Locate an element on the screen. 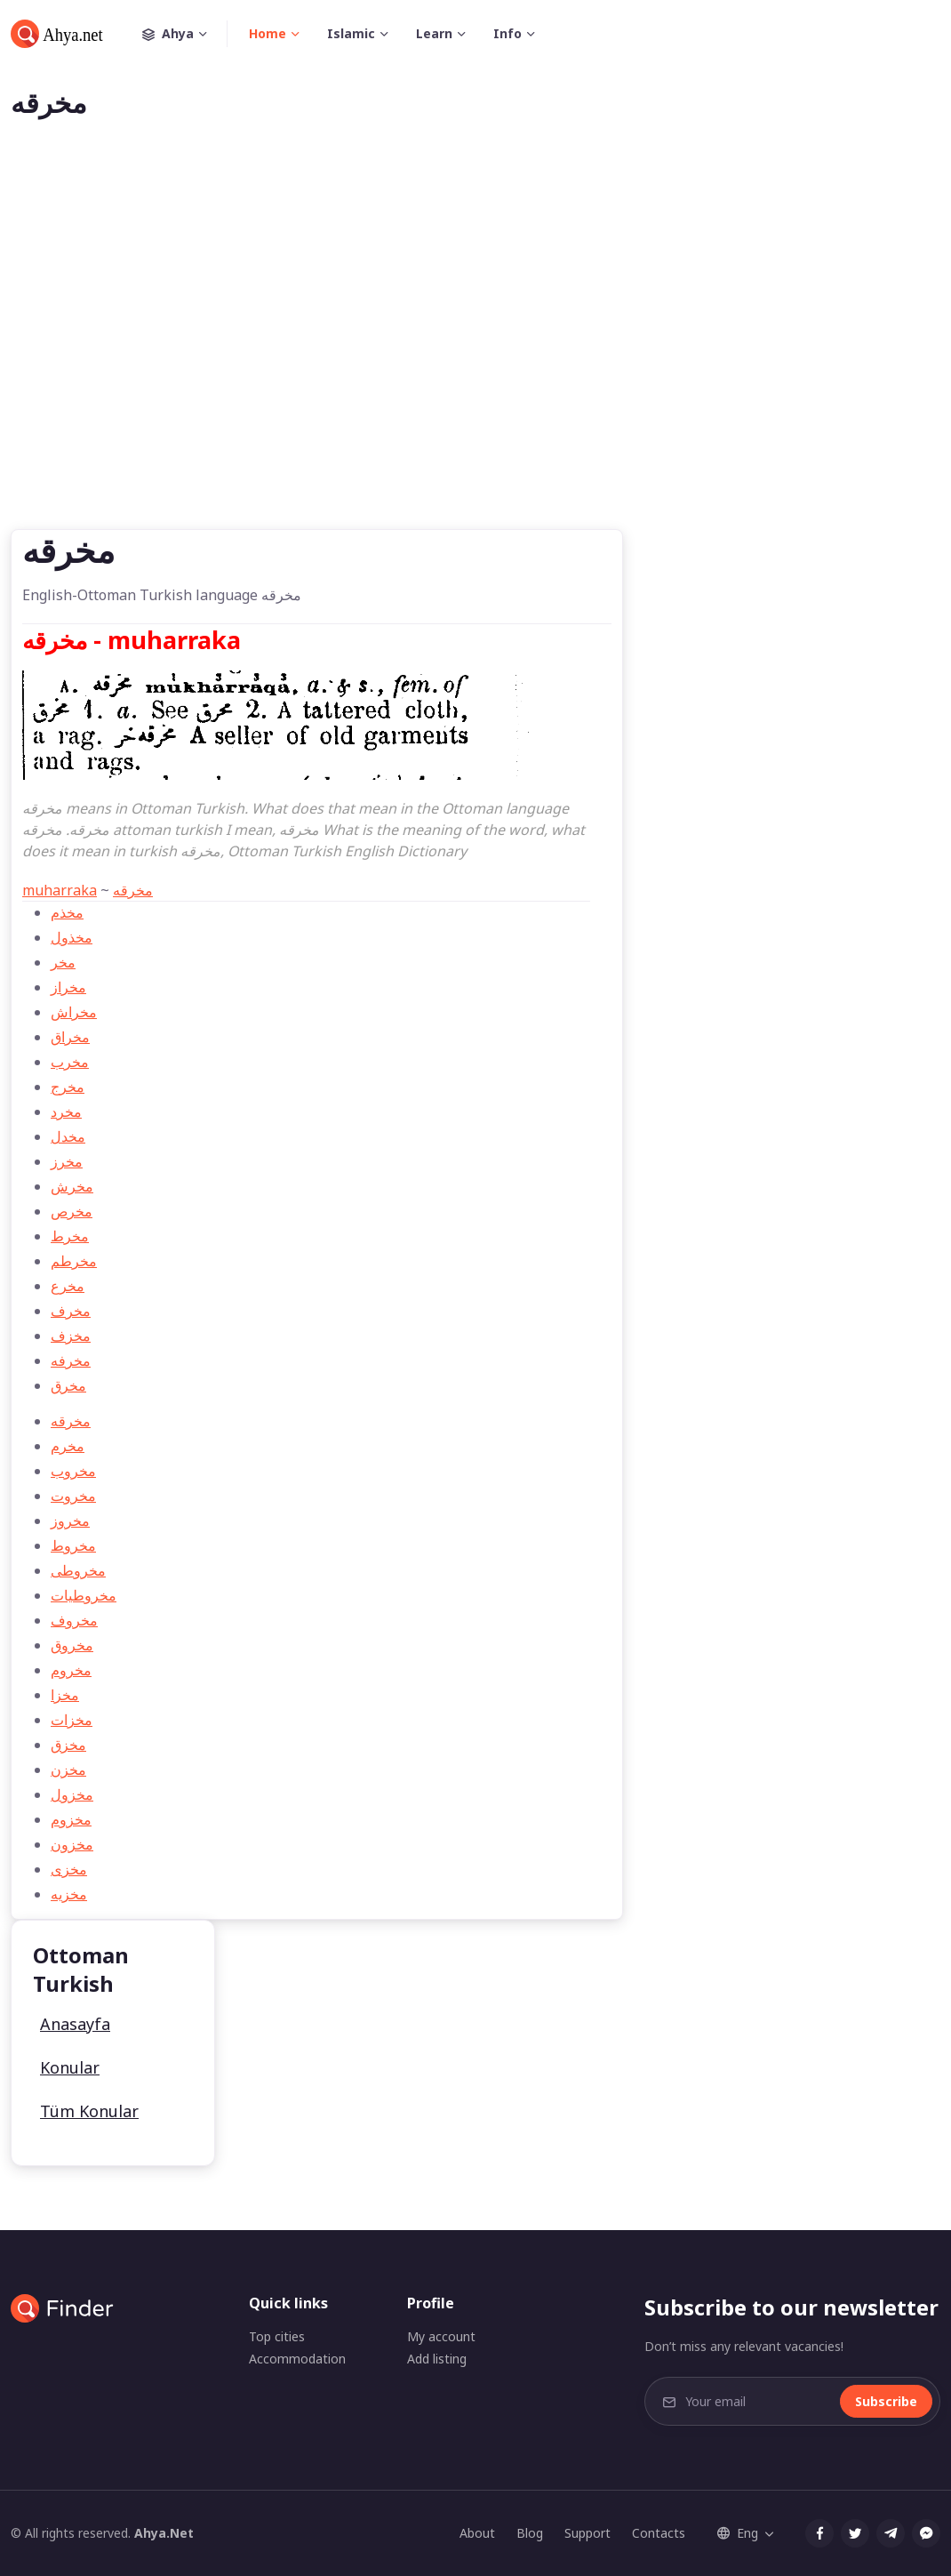  مخزی is located at coordinates (69, 1869).